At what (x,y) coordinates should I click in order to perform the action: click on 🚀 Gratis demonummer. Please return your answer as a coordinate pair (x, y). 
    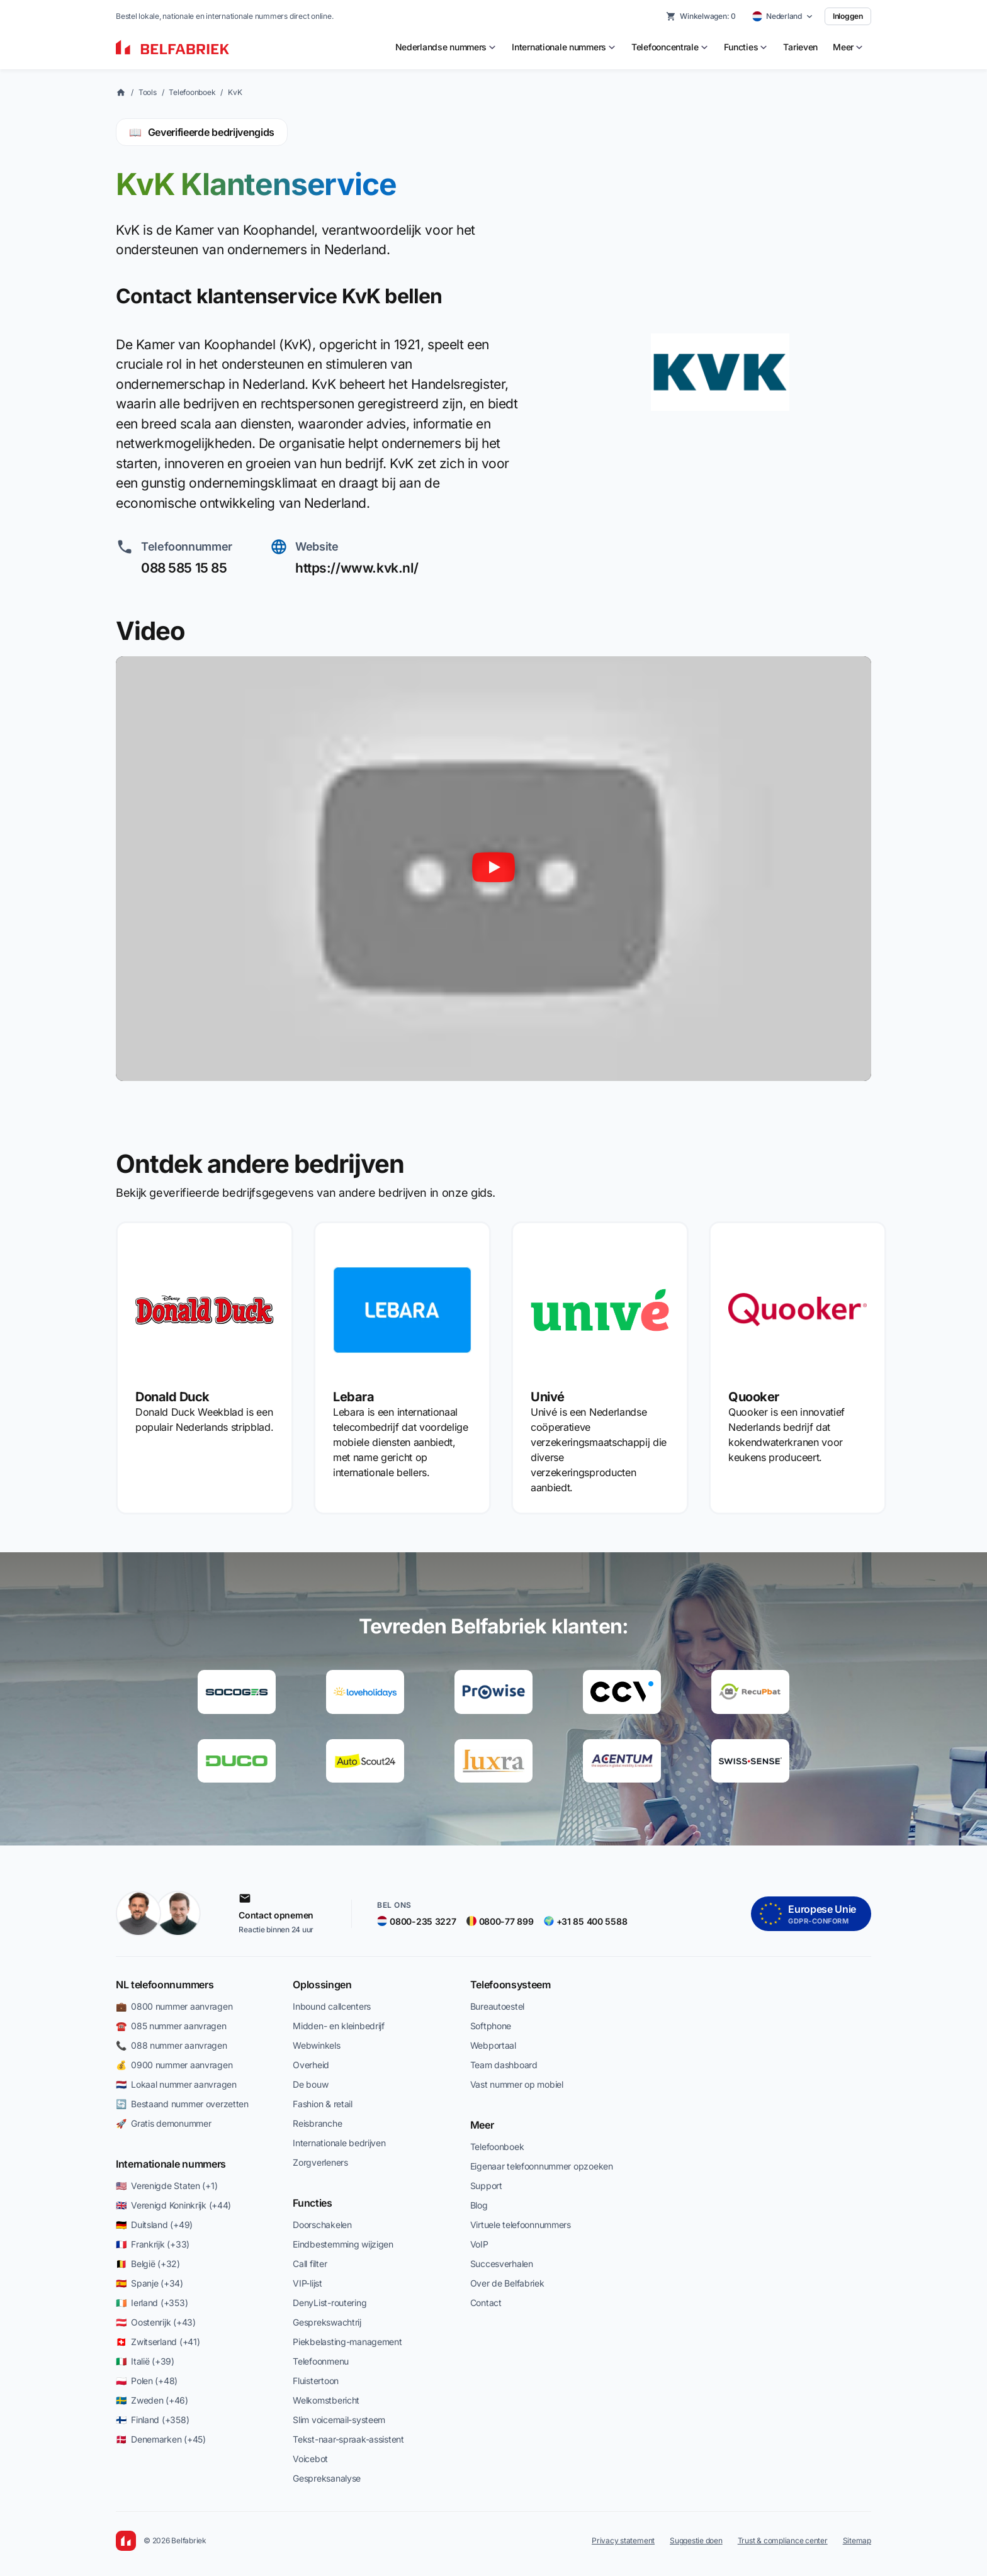
    Looking at the image, I should click on (163, 2123).